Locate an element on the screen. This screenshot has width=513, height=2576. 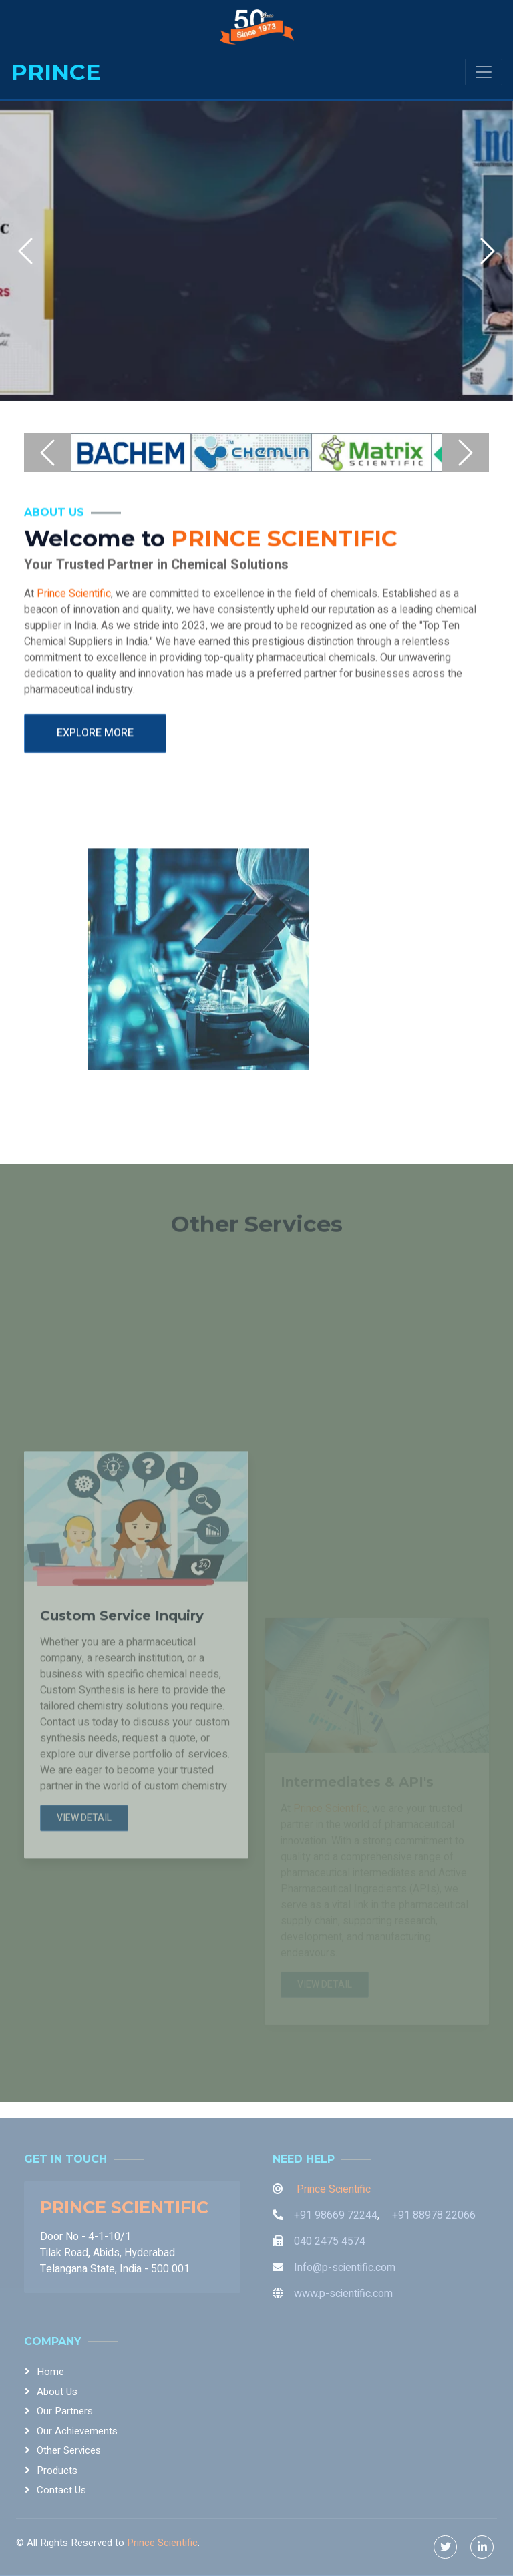
040 2475 4574 is located at coordinates (329, 2241).